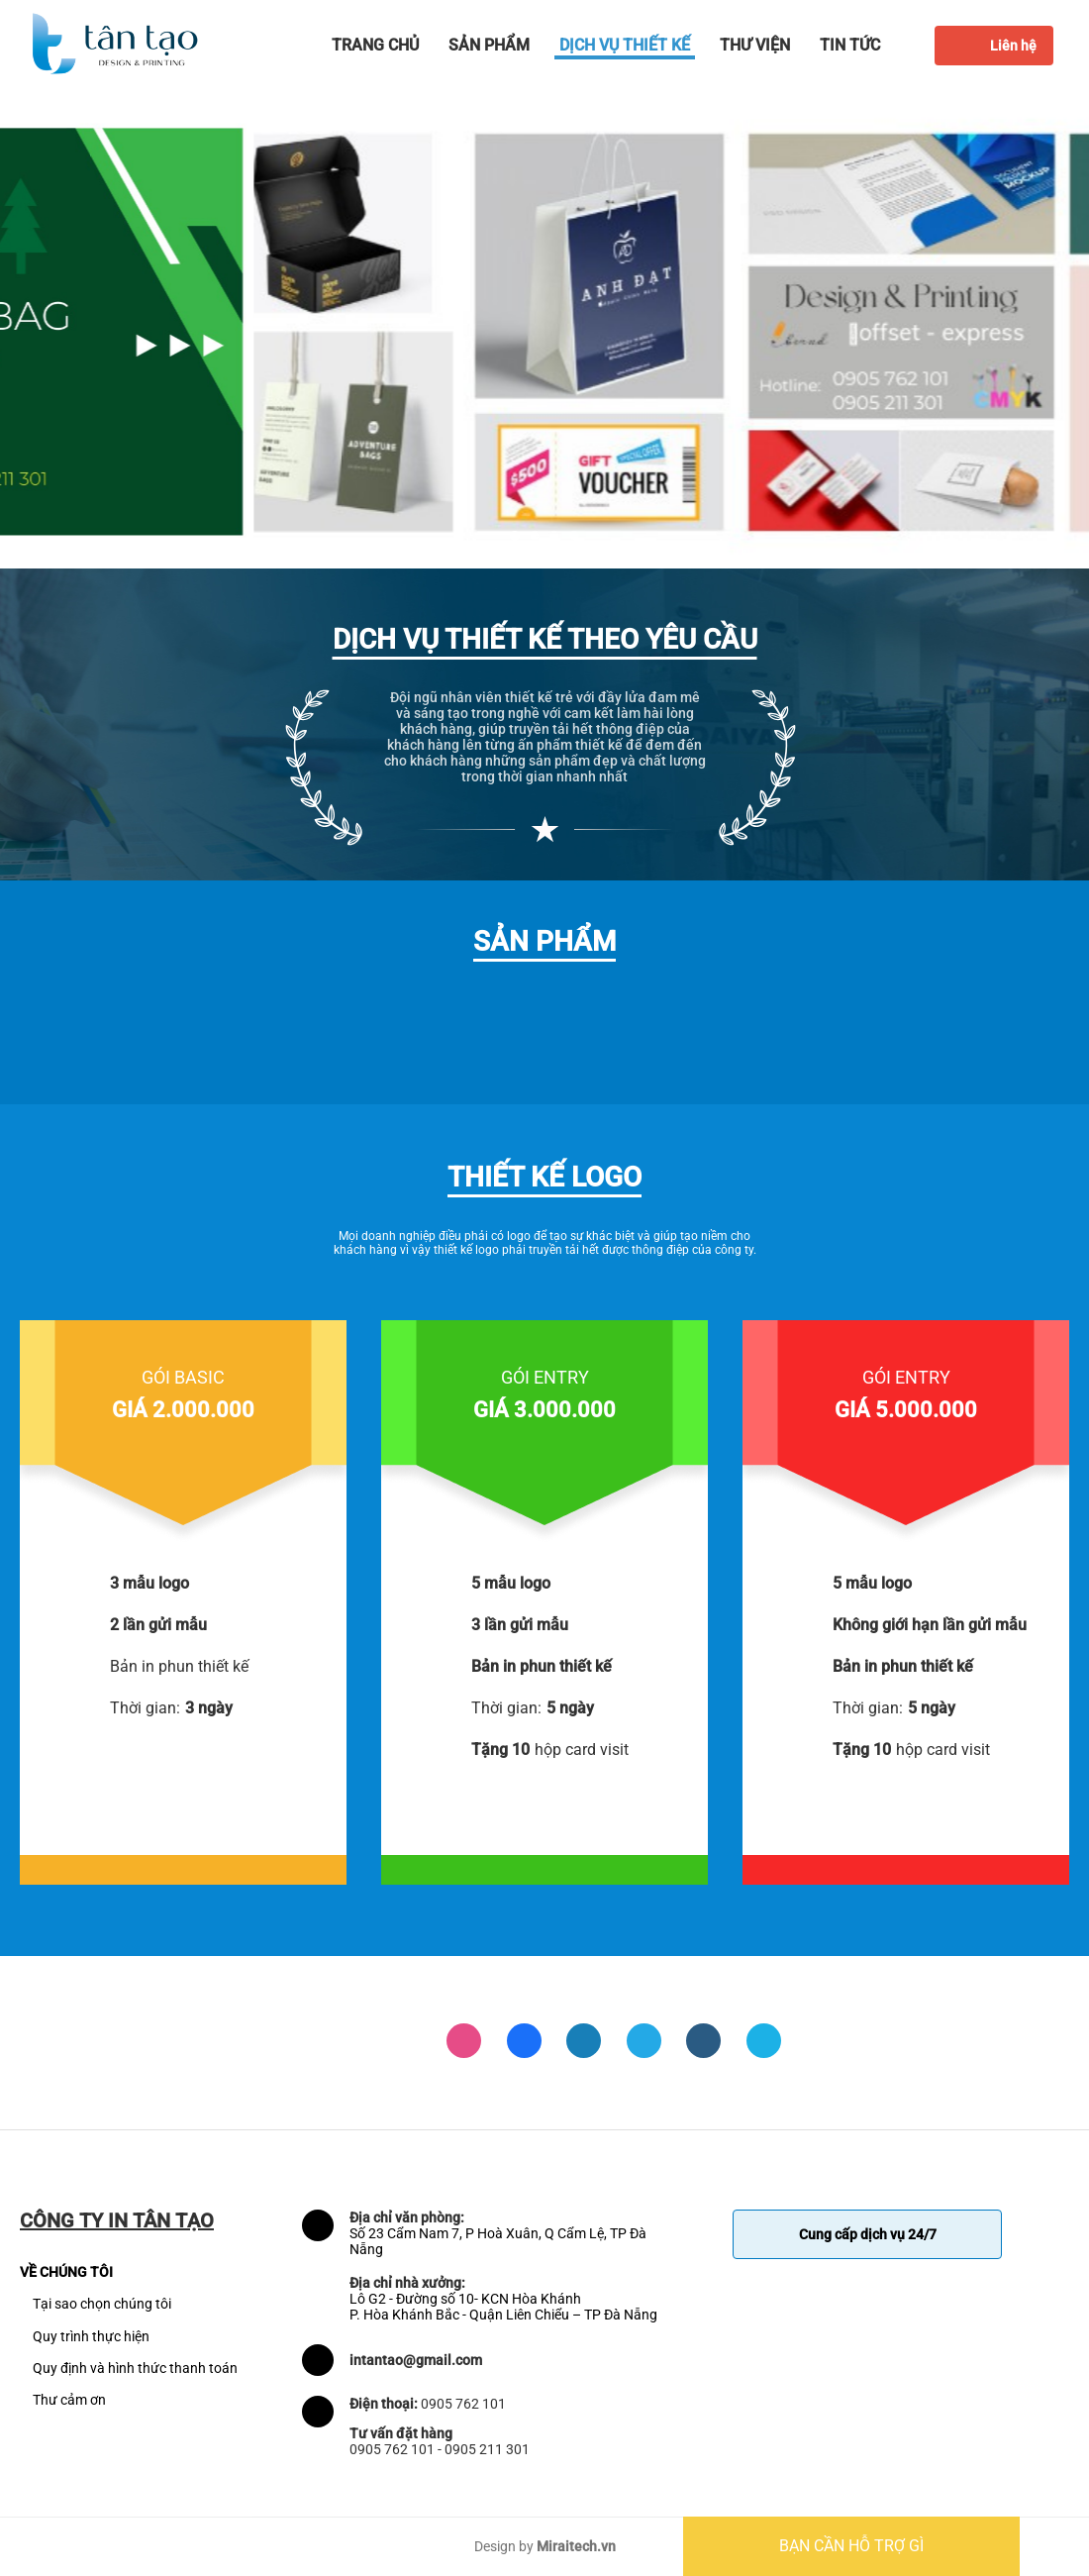 Image resolution: width=1089 pixels, height=2576 pixels. Describe the element at coordinates (66, 2272) in the screenshot. I see `VỀ CHÚNG TÔI` at that location.